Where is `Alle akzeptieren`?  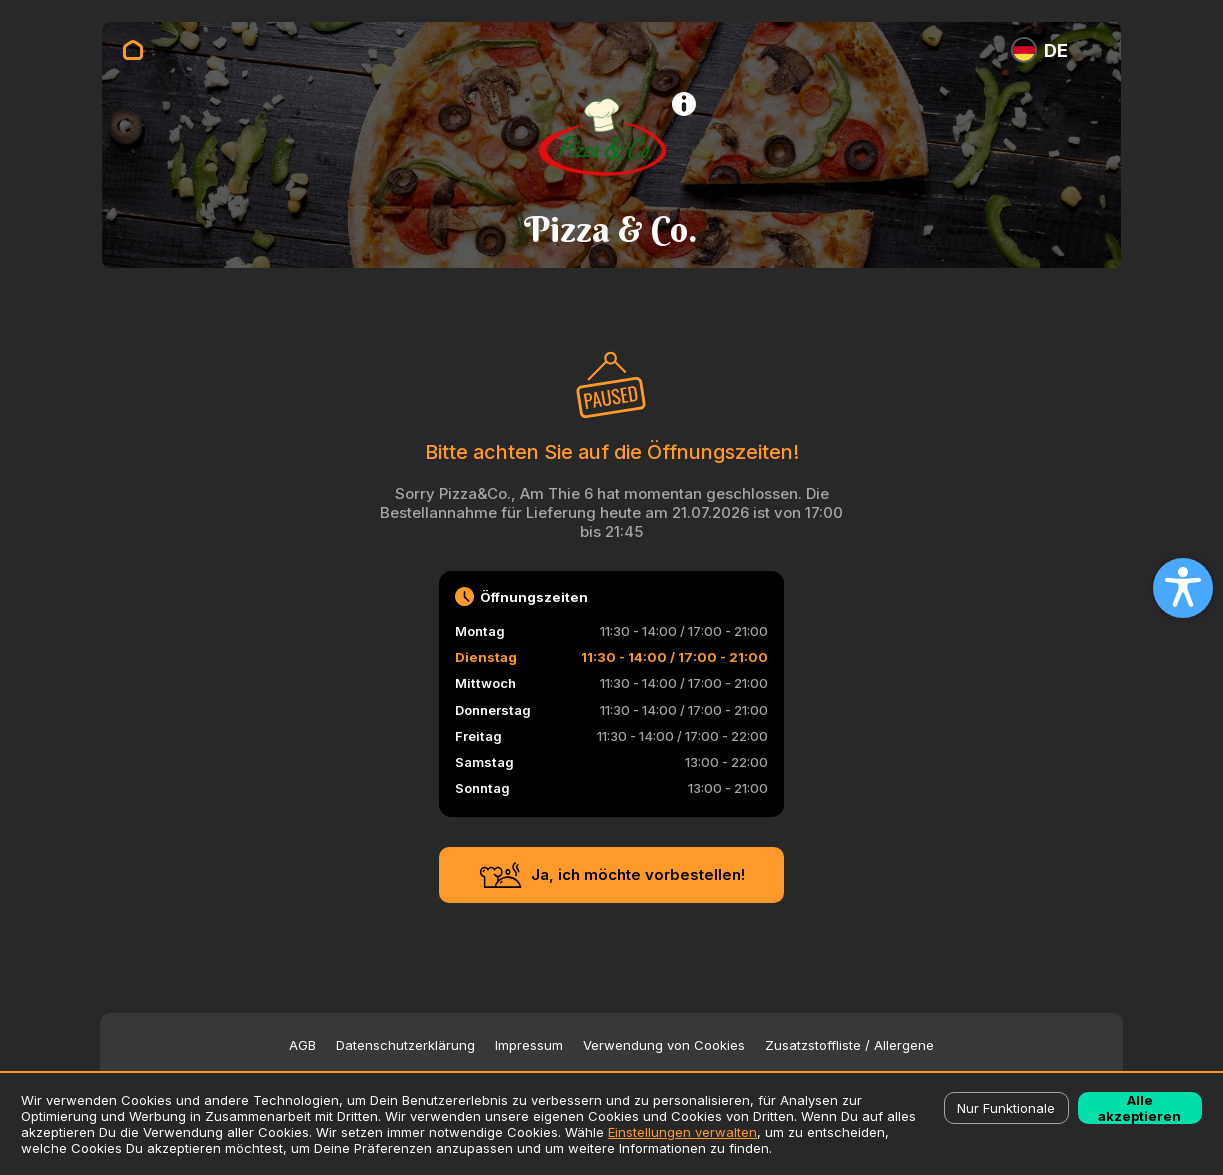 Alle akzeptieren is located at coordinates (1139, 1108).